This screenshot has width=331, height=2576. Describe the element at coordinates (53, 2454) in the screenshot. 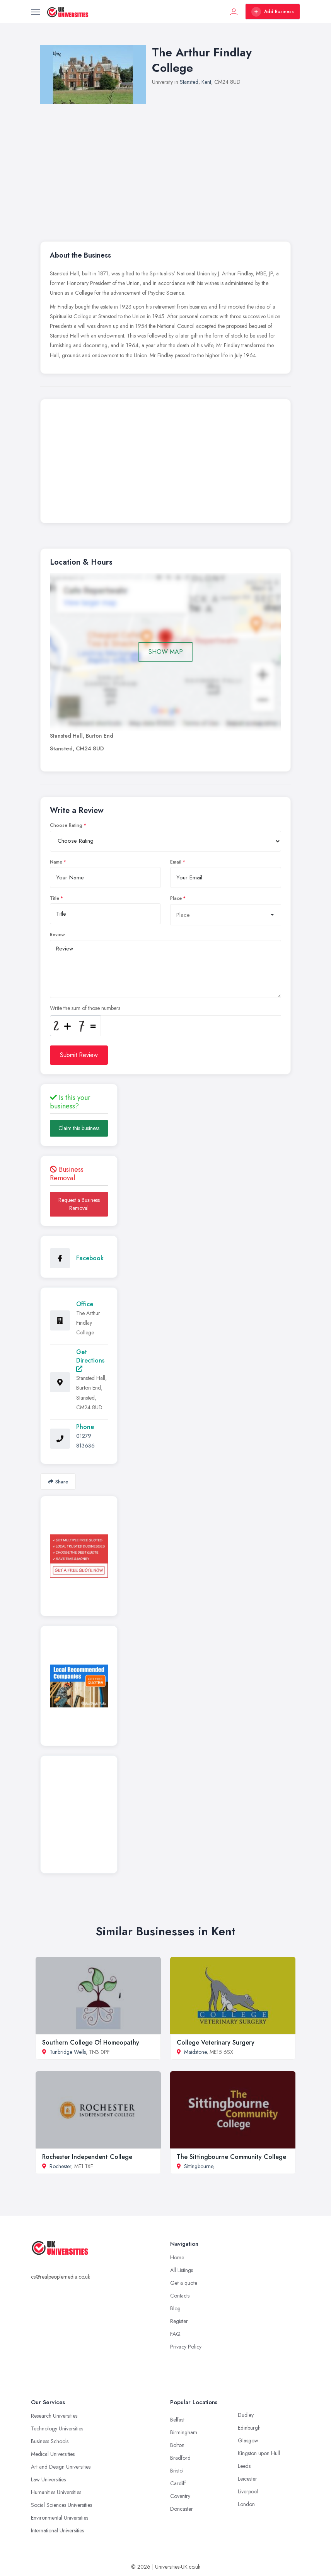

I see `Medical Universities` at that location.